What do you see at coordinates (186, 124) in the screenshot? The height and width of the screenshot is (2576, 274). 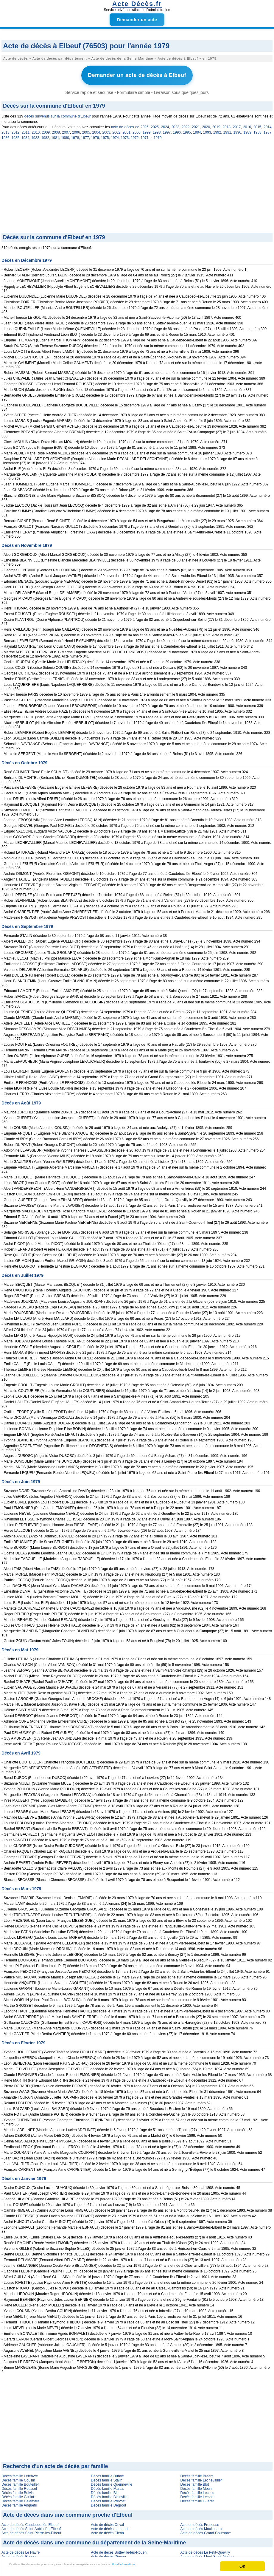 I see `2022` at bounding box center [186, 124].